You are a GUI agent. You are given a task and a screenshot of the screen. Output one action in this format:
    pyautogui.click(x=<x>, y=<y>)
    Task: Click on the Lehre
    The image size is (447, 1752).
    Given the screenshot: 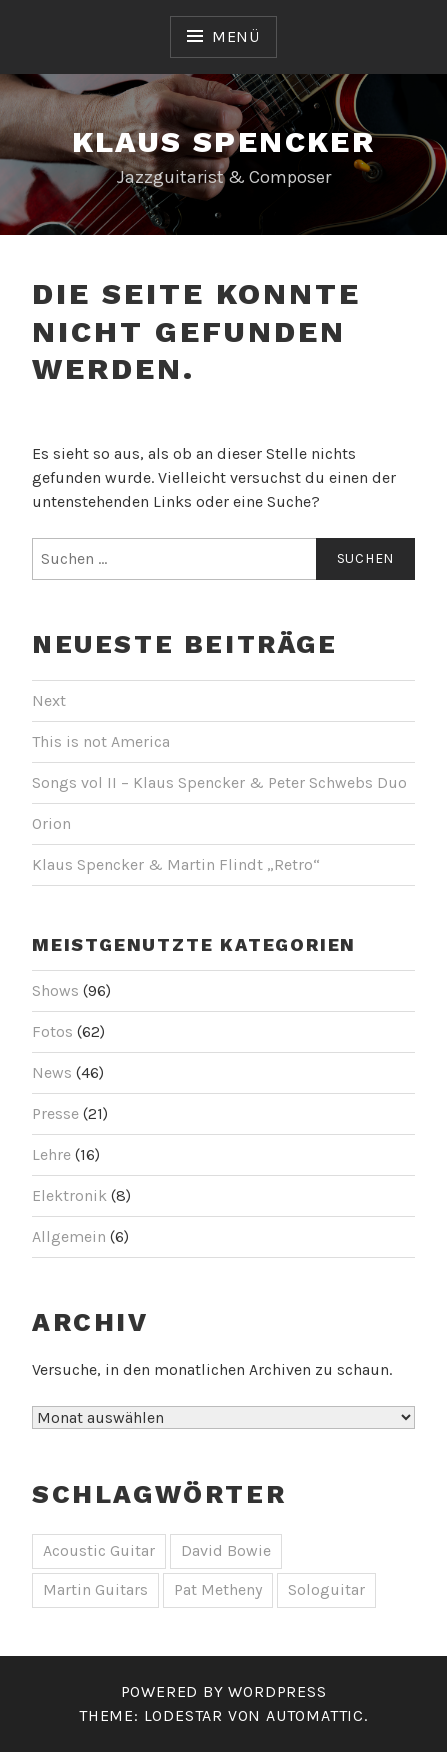 What is the action you would take?
    pyautogui.click(x=51, y=1154)
    